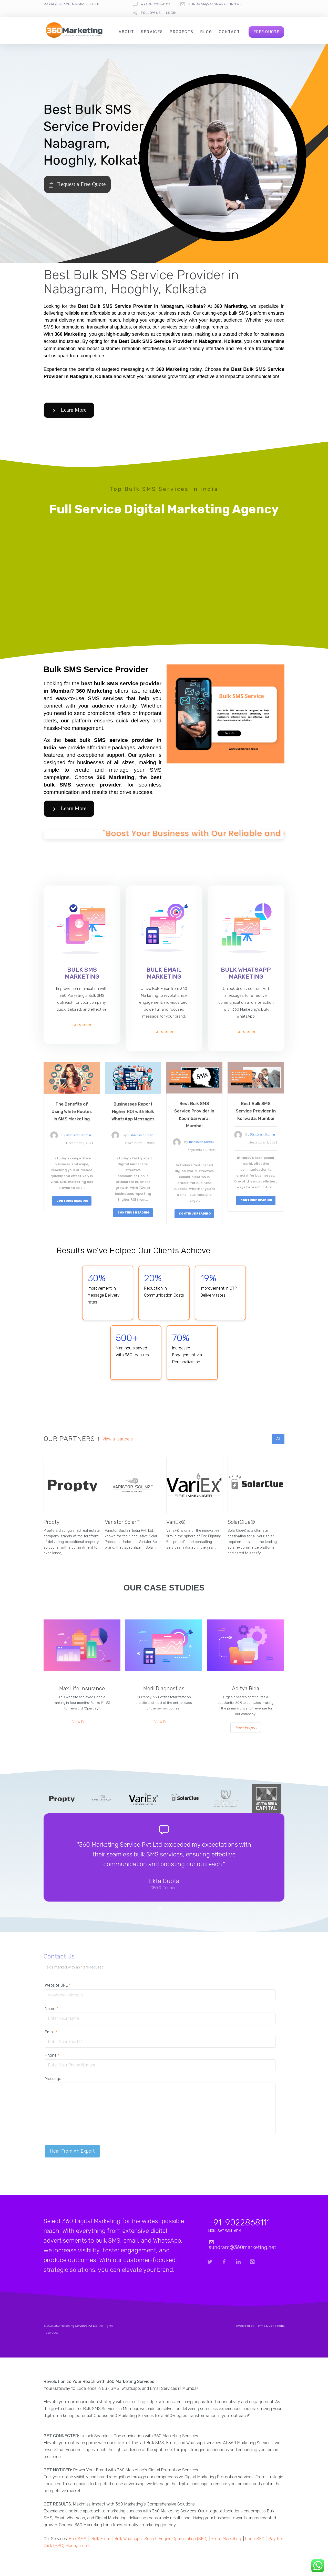 The image size is (328, 2576). I want to click on Rishikesh Kumar, so click(78, 1135).